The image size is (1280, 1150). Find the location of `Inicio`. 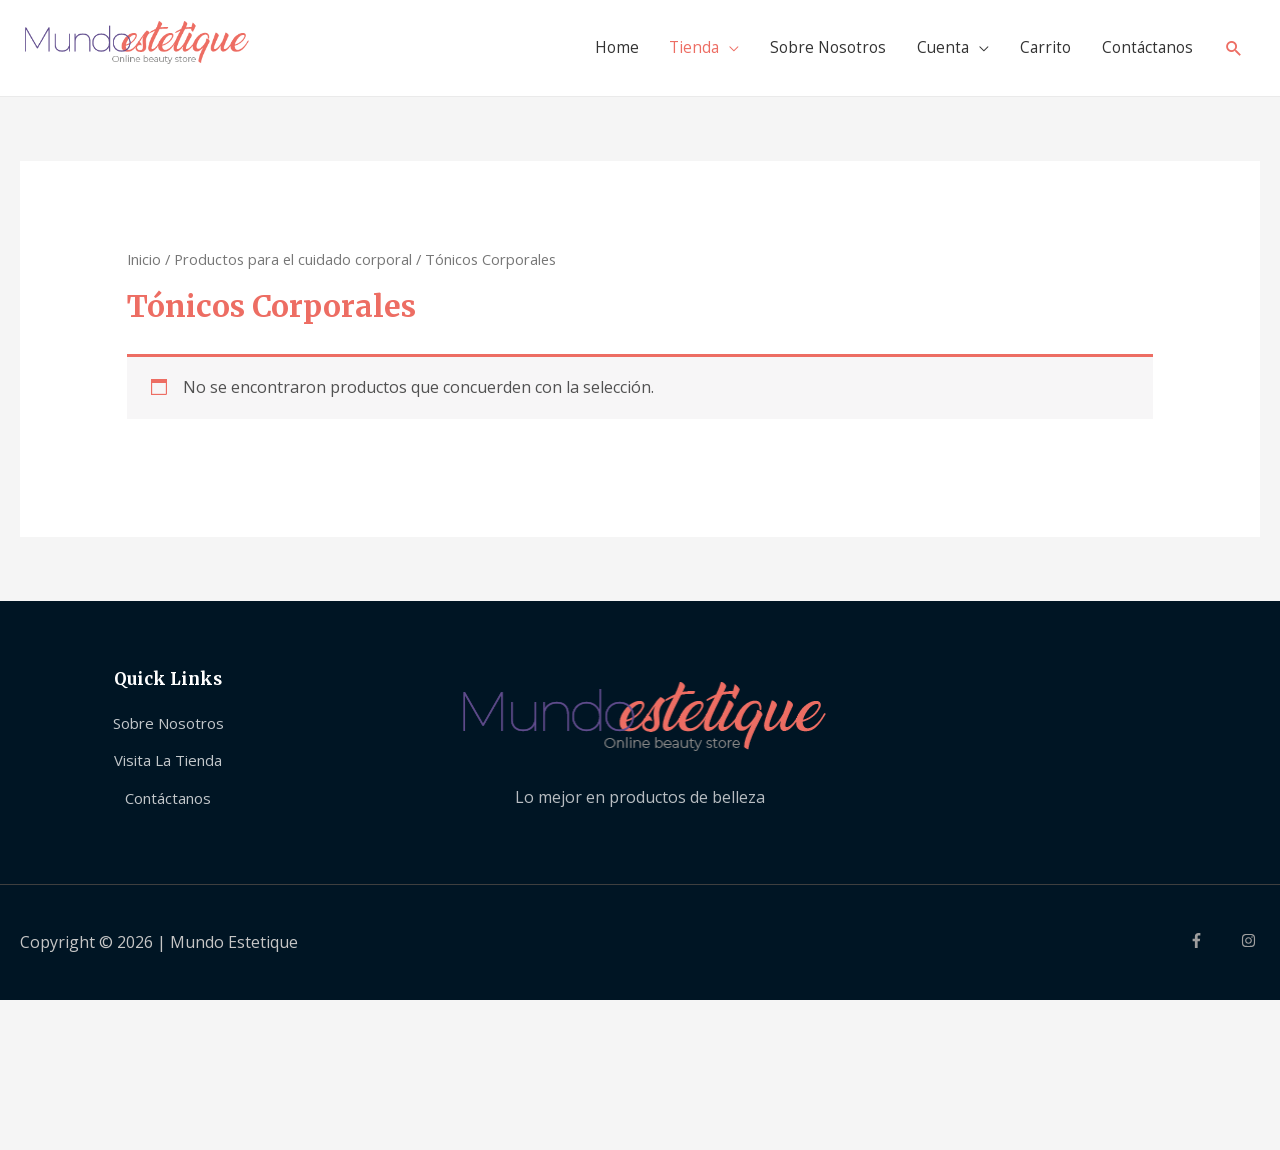

Inicio is located at coordinates (144, 259).